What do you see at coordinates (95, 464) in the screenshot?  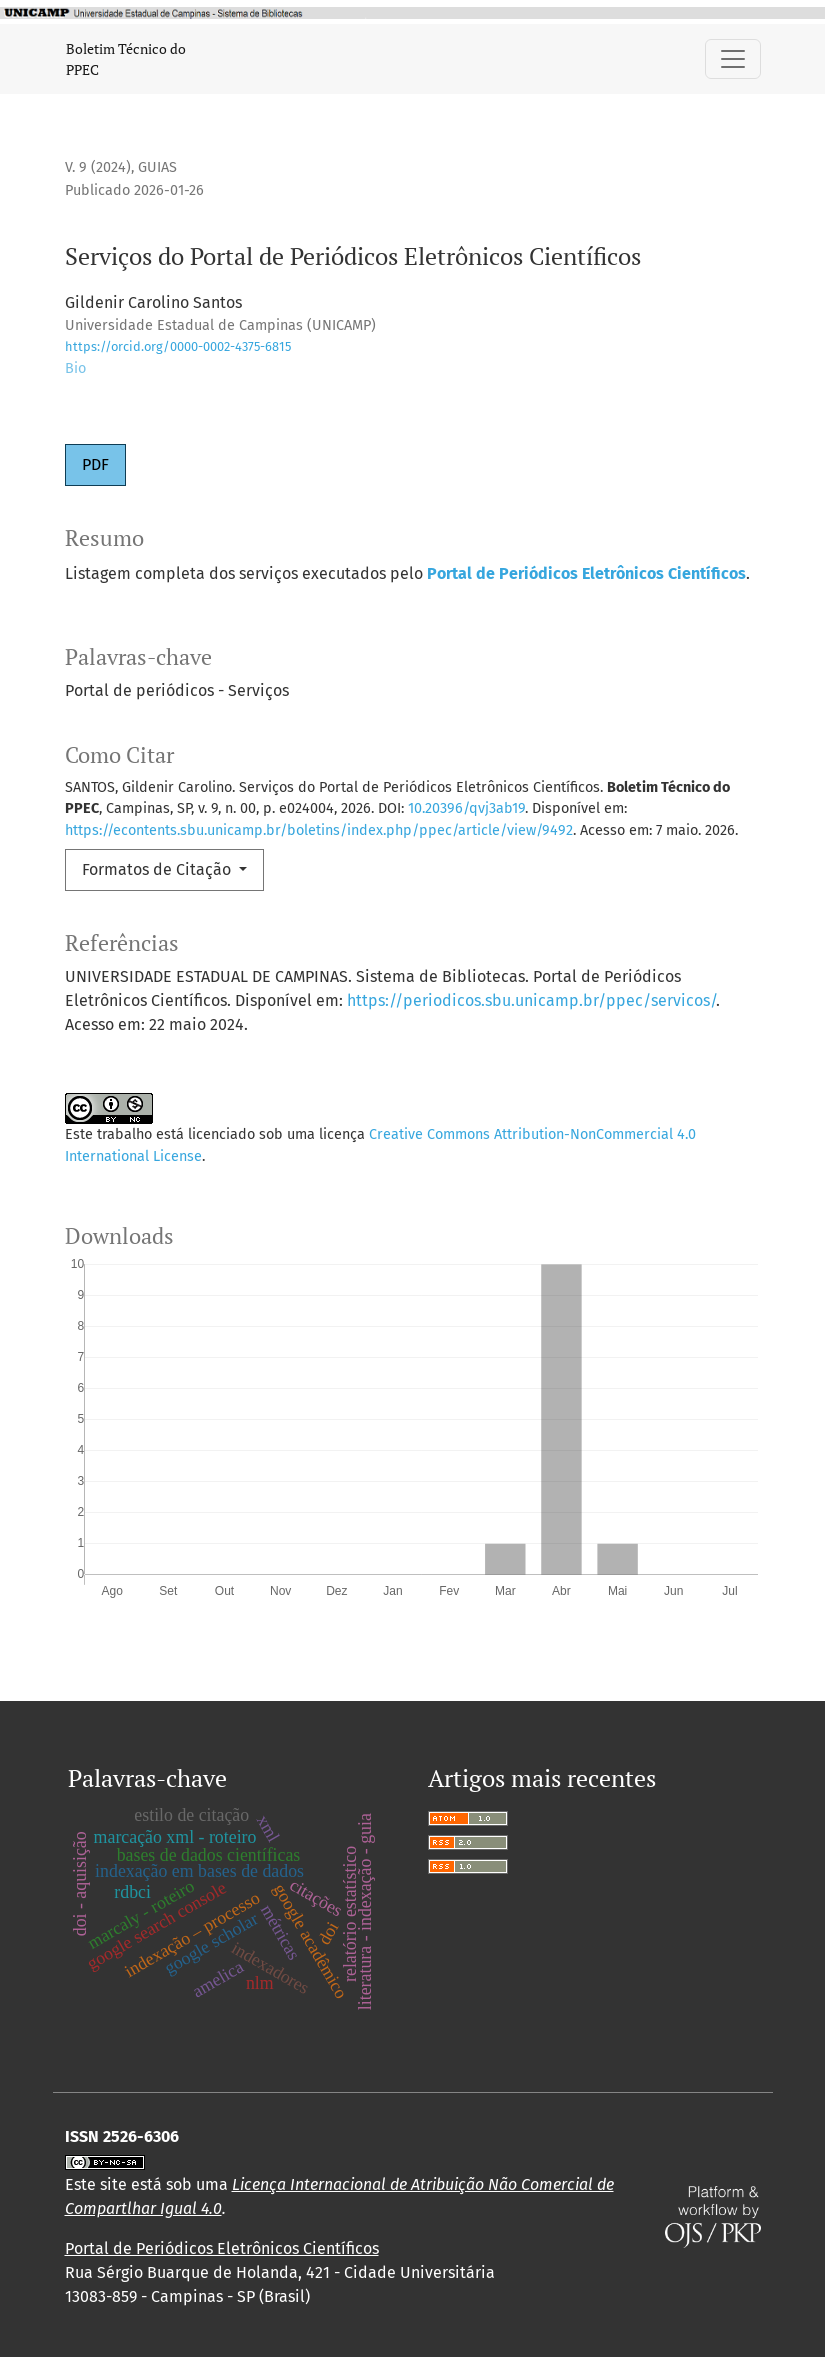 I see `PDF` at bounding box center [95, 464].